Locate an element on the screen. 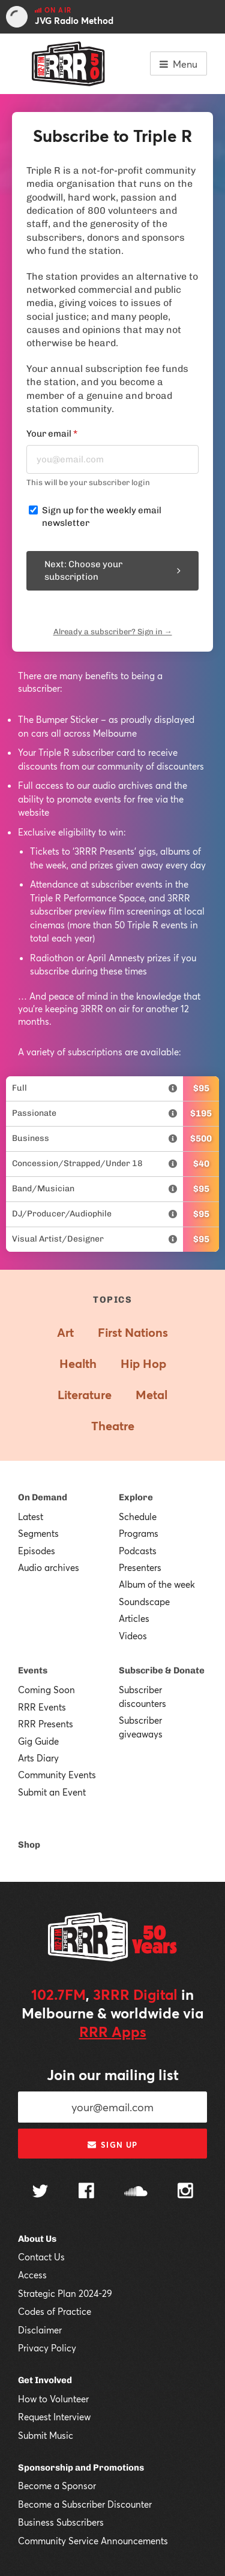 The width and height of the screenshot is (225, 2576). Arts Diary is located at coordinates (38, 1758).